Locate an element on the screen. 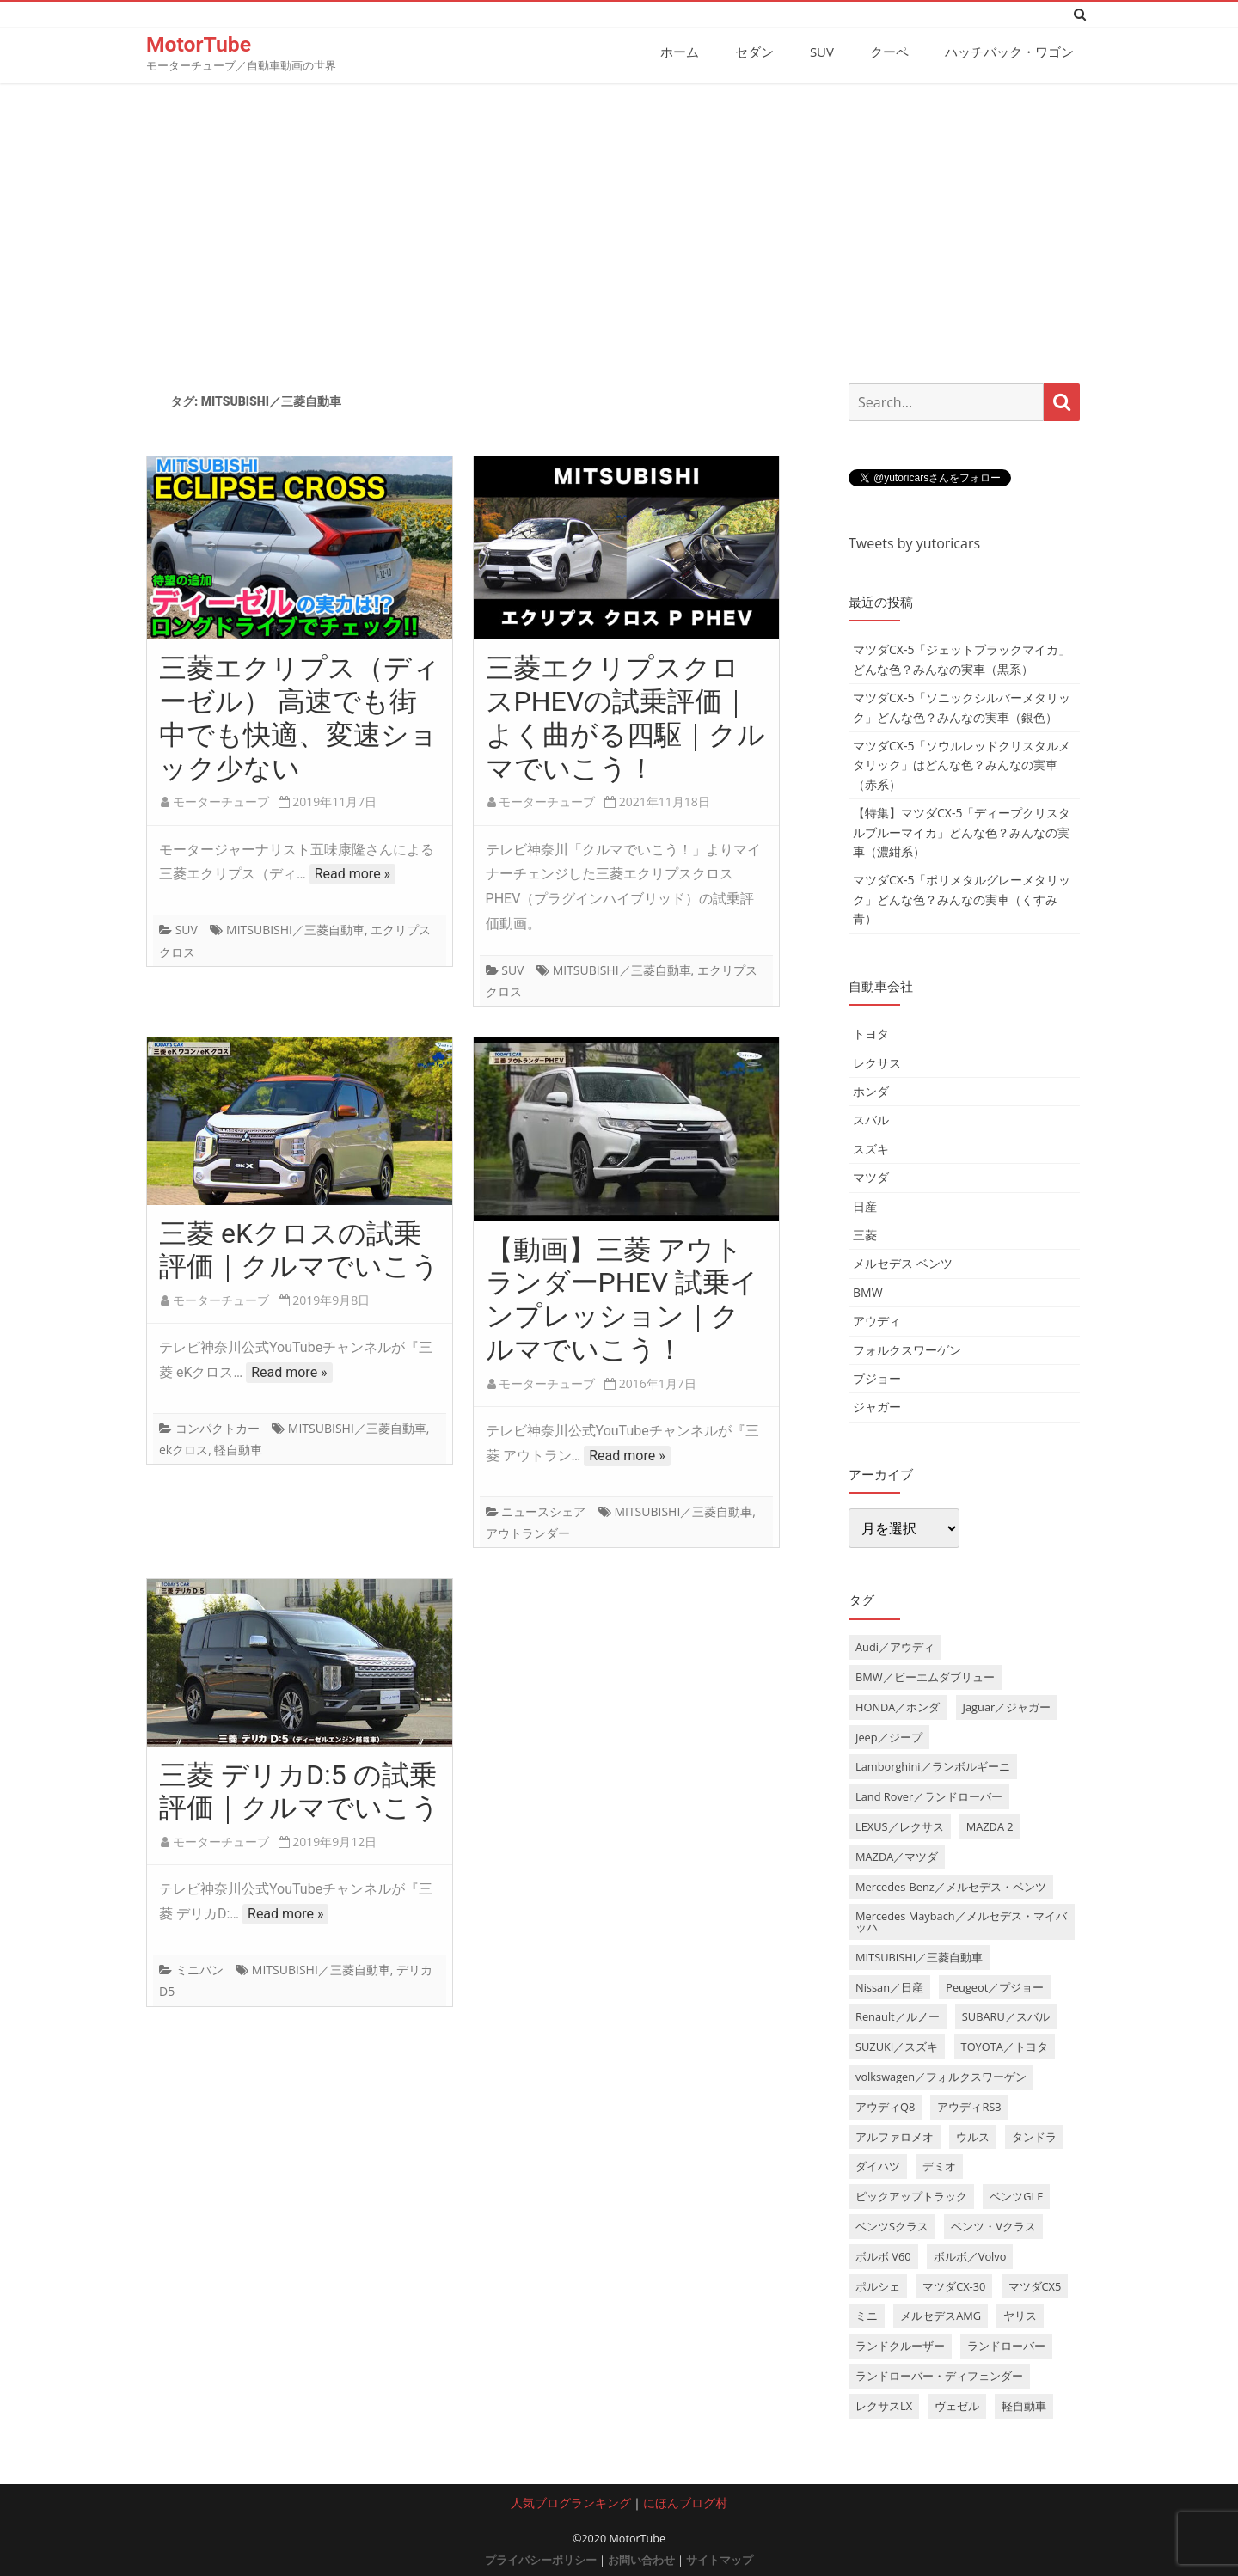  Lamborghini／ランボルギーニ [Lamborghini／ランボルギーニ (7個の項目)] is located at coordinates (932, 1766).